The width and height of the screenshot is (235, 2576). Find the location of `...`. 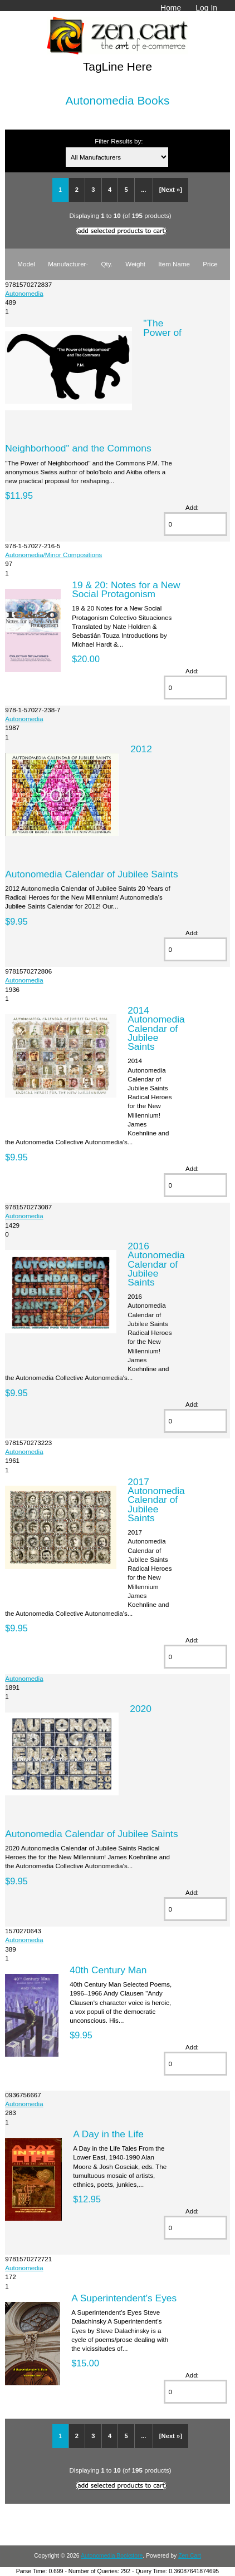

... is located at coordinates (143, 189).